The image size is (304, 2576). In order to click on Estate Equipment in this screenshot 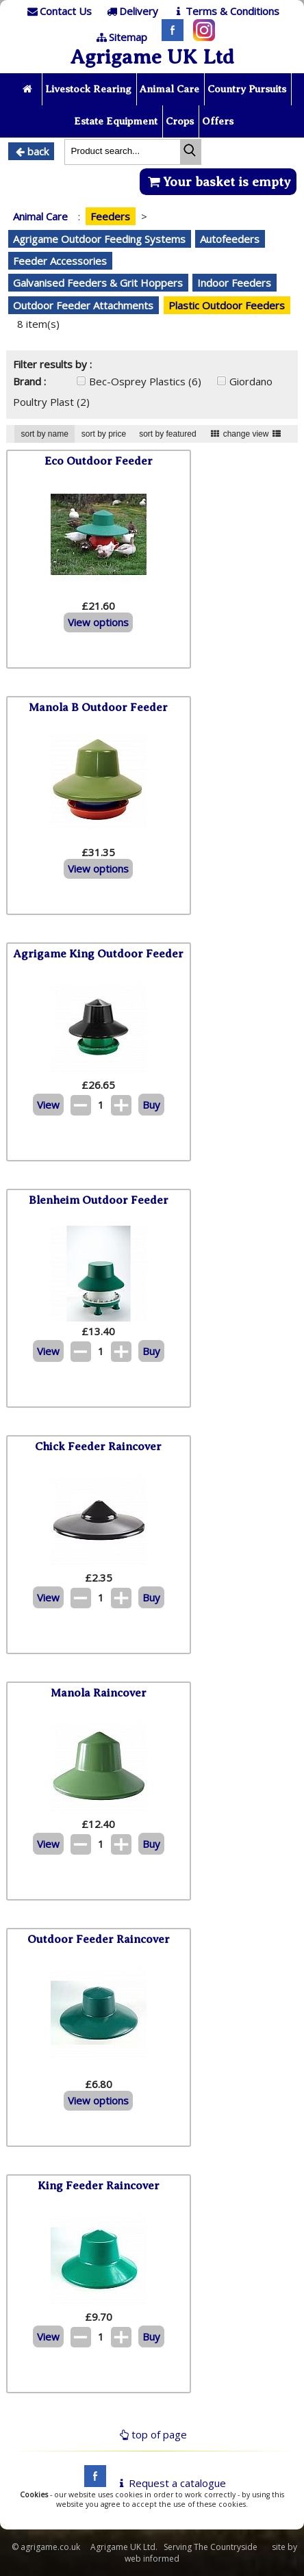, I will do `click(115, 121)`.